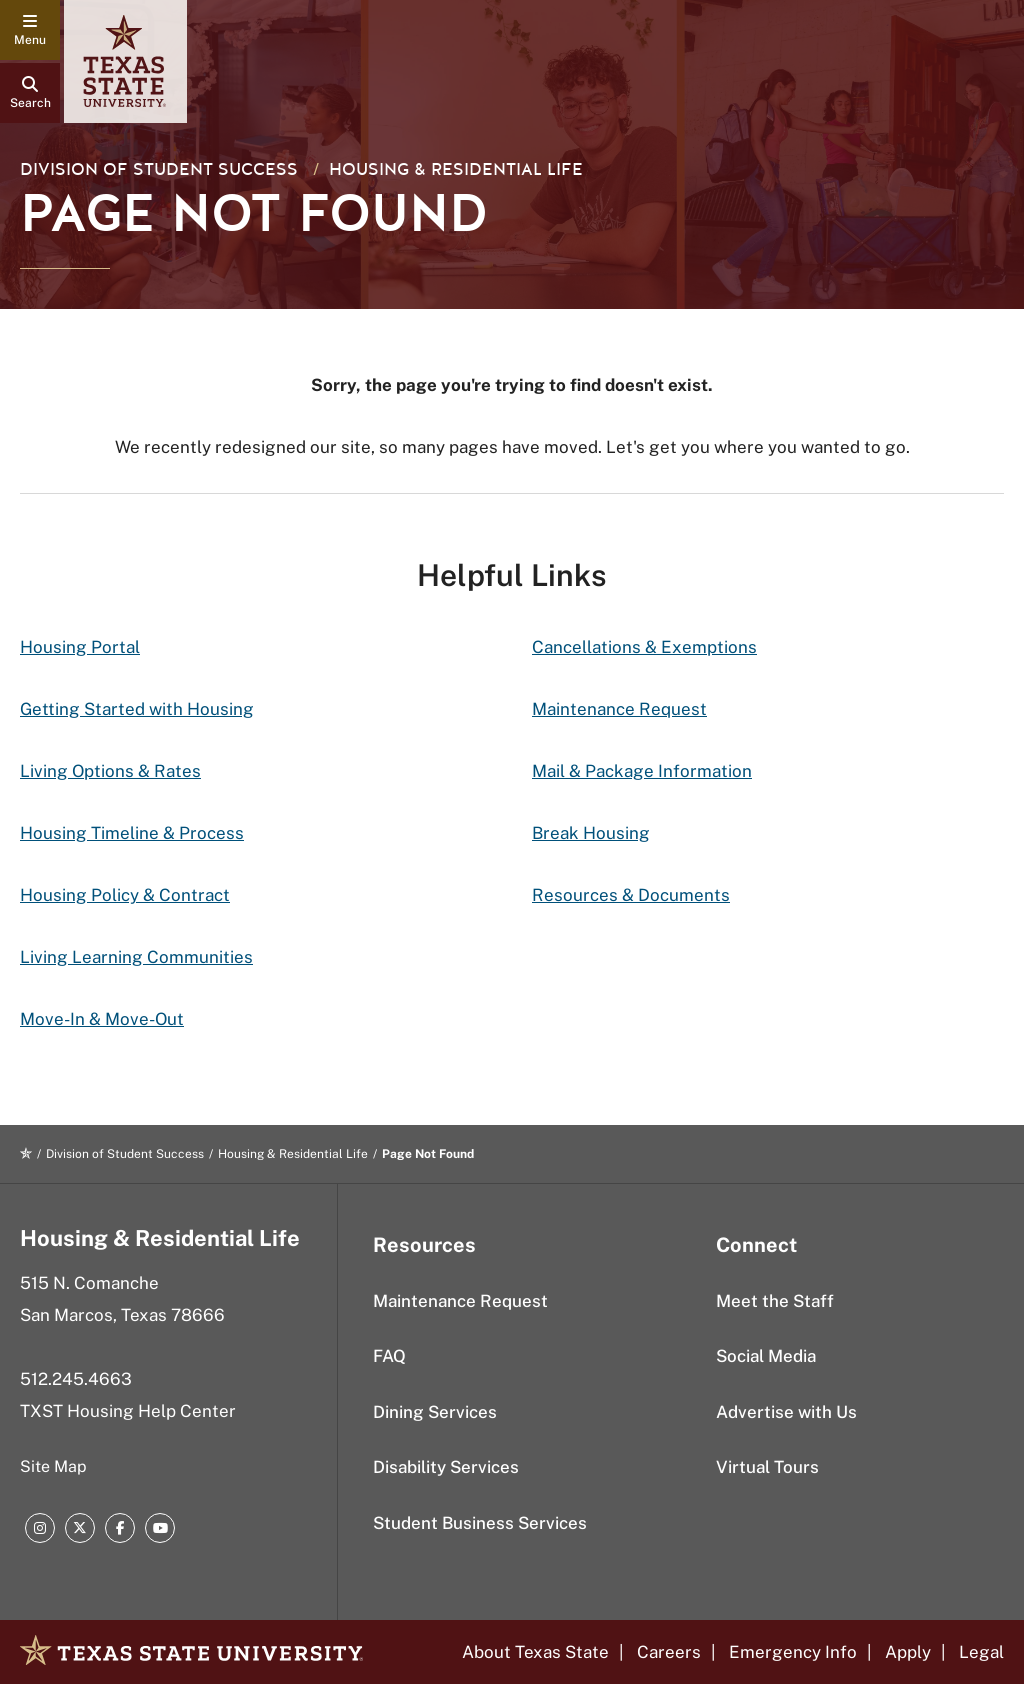  Describe the element at coordinates (132, 833) in the screenshot. I see `Housing Timeline & Process` at that location.